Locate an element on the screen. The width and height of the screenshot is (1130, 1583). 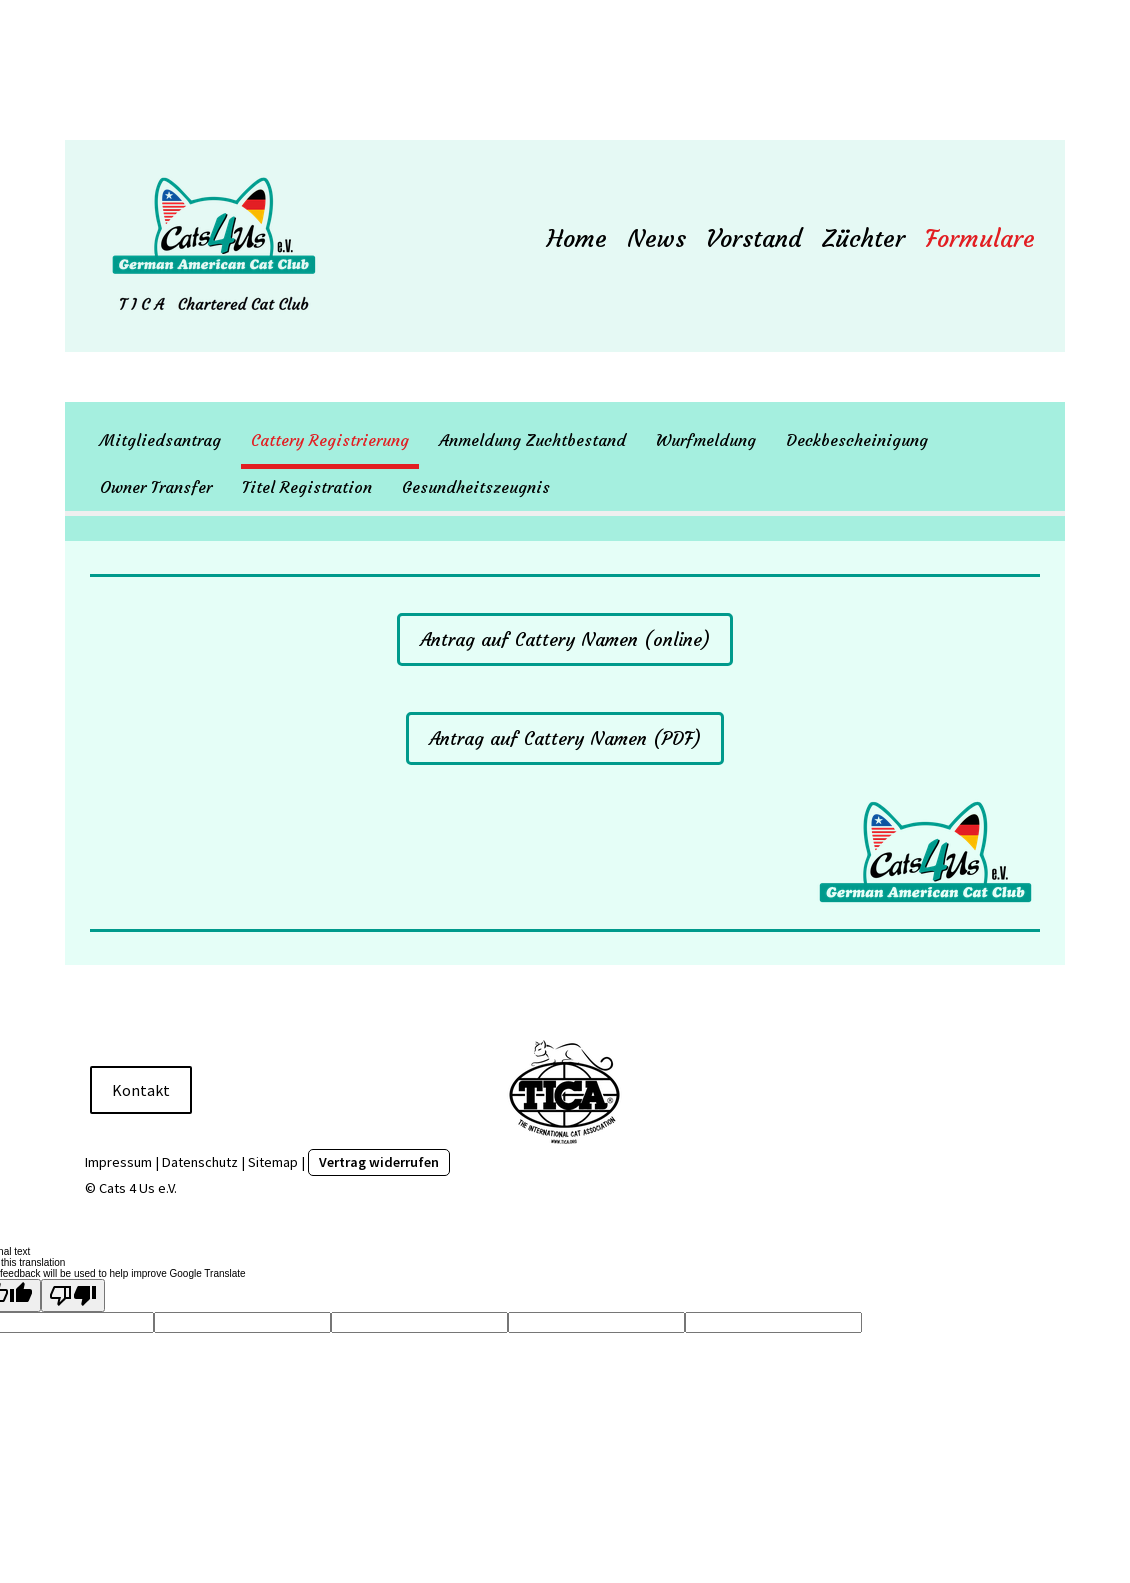
Kontakt is located at coordinates (141, 1090).